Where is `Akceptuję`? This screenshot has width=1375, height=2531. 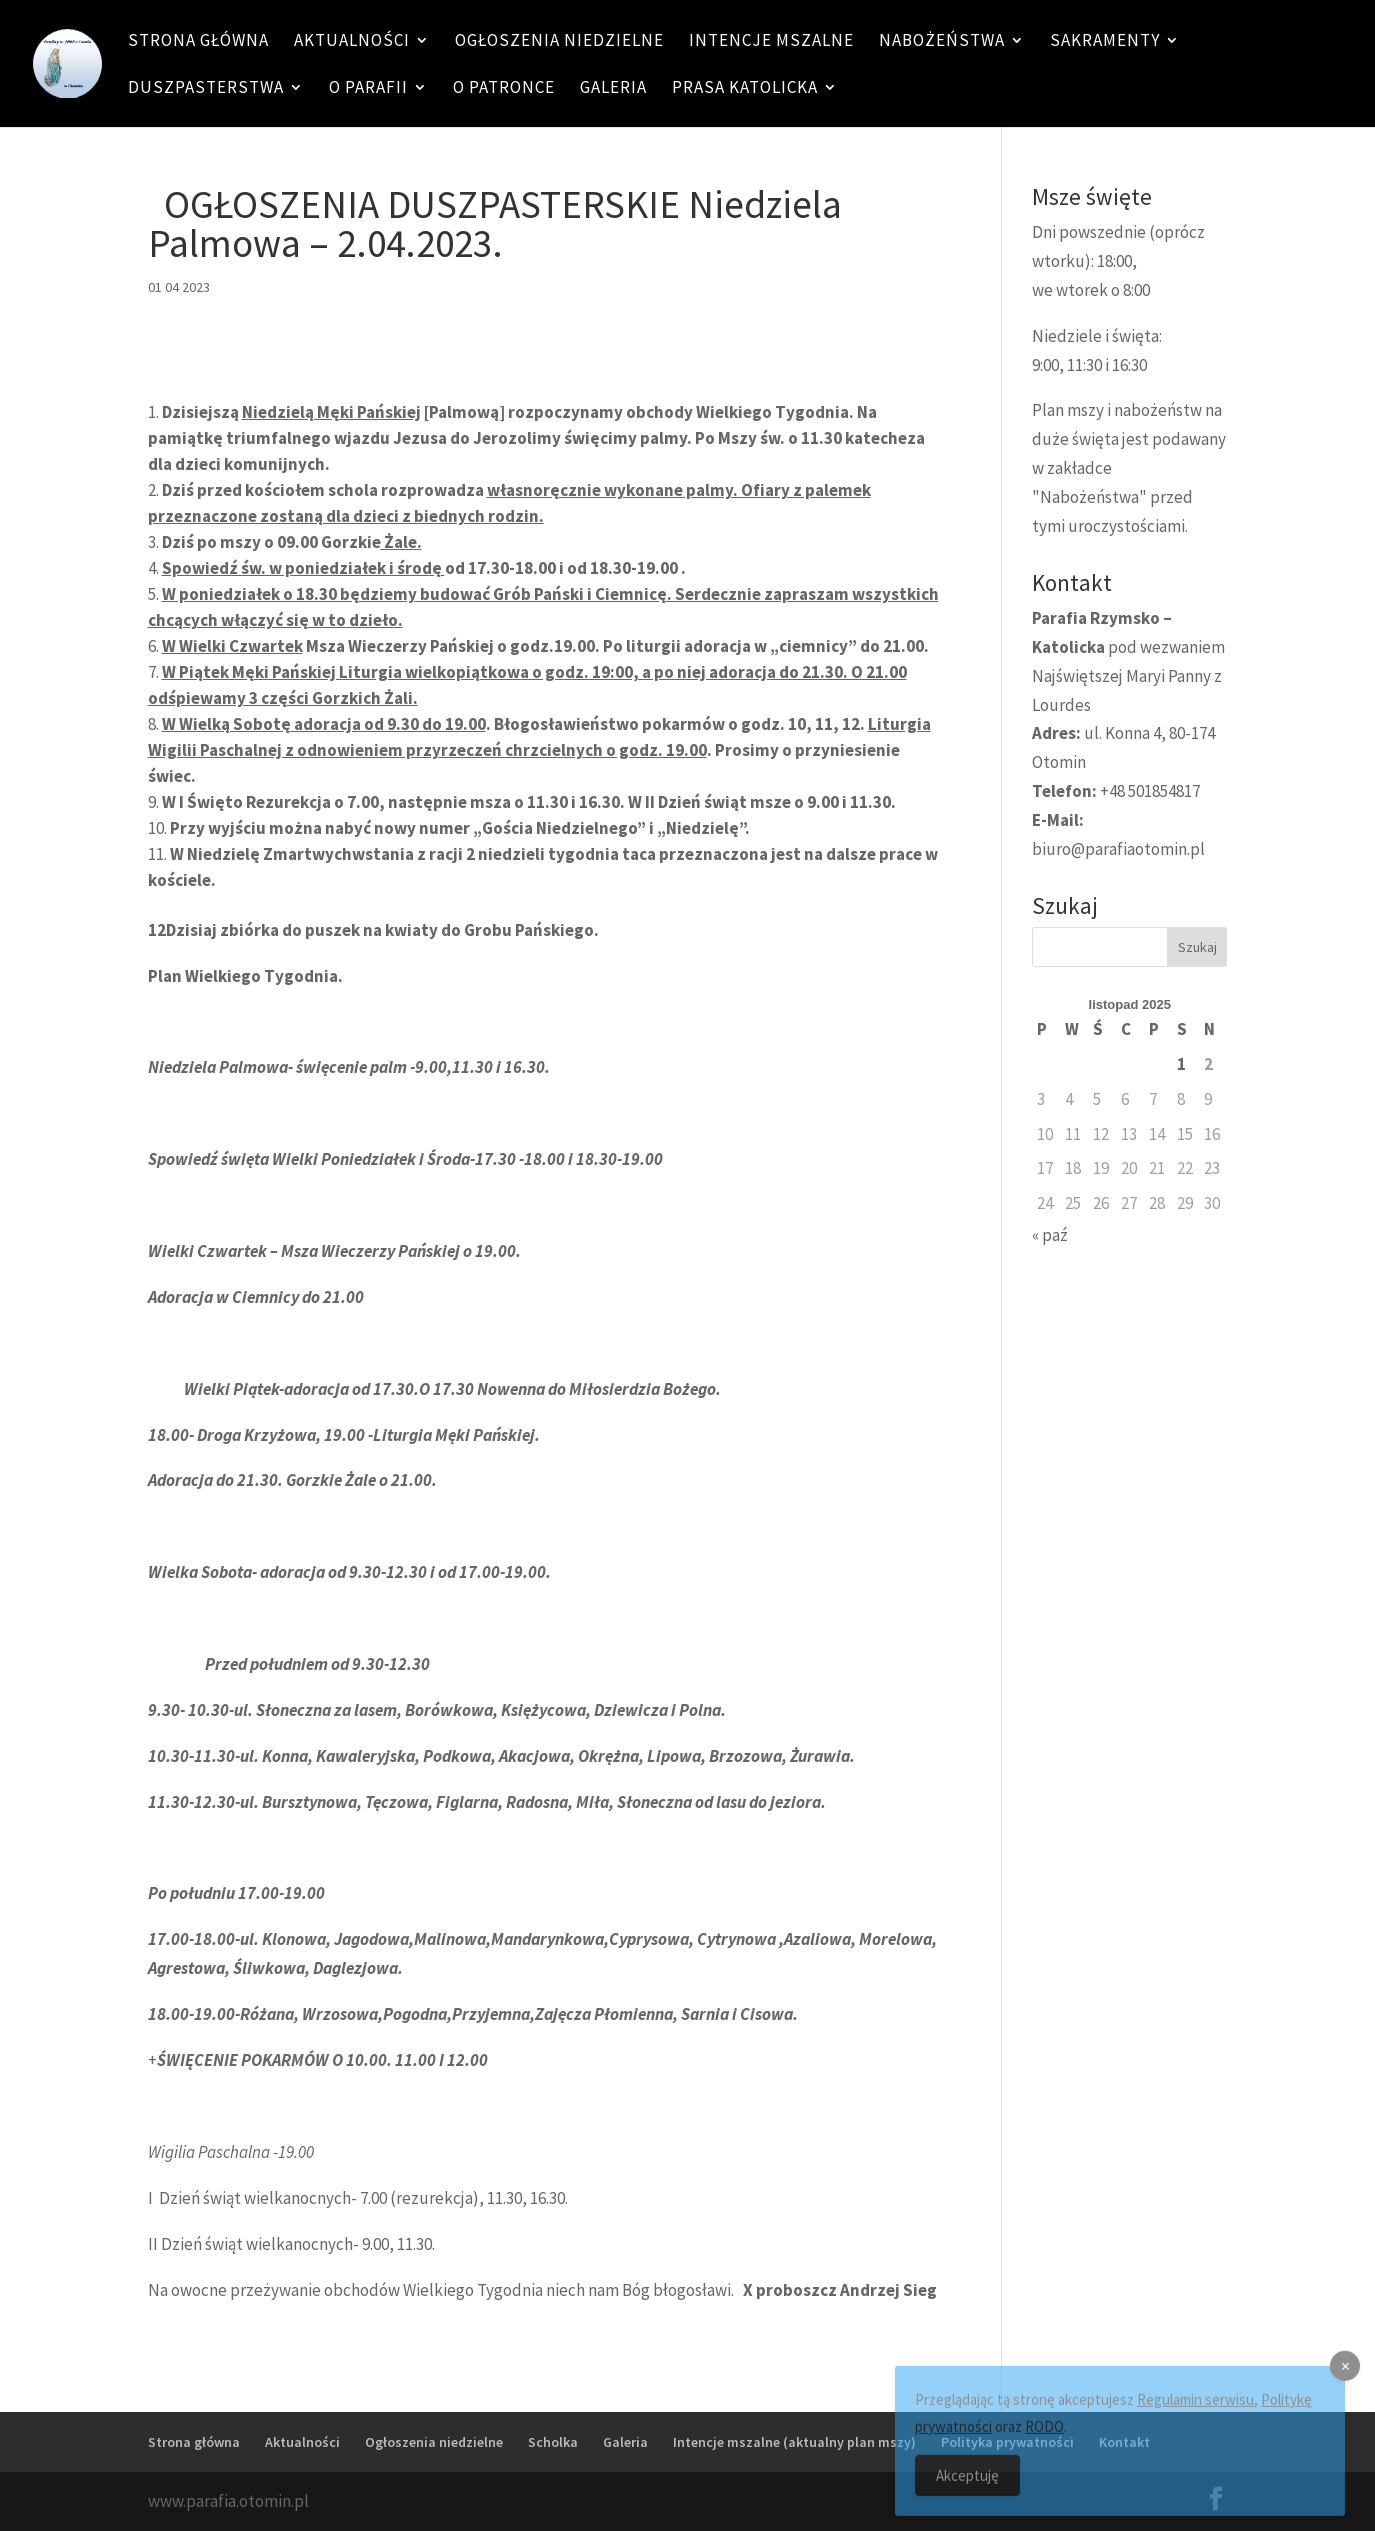
Akceptuję is located at coordinates (967, 2487).